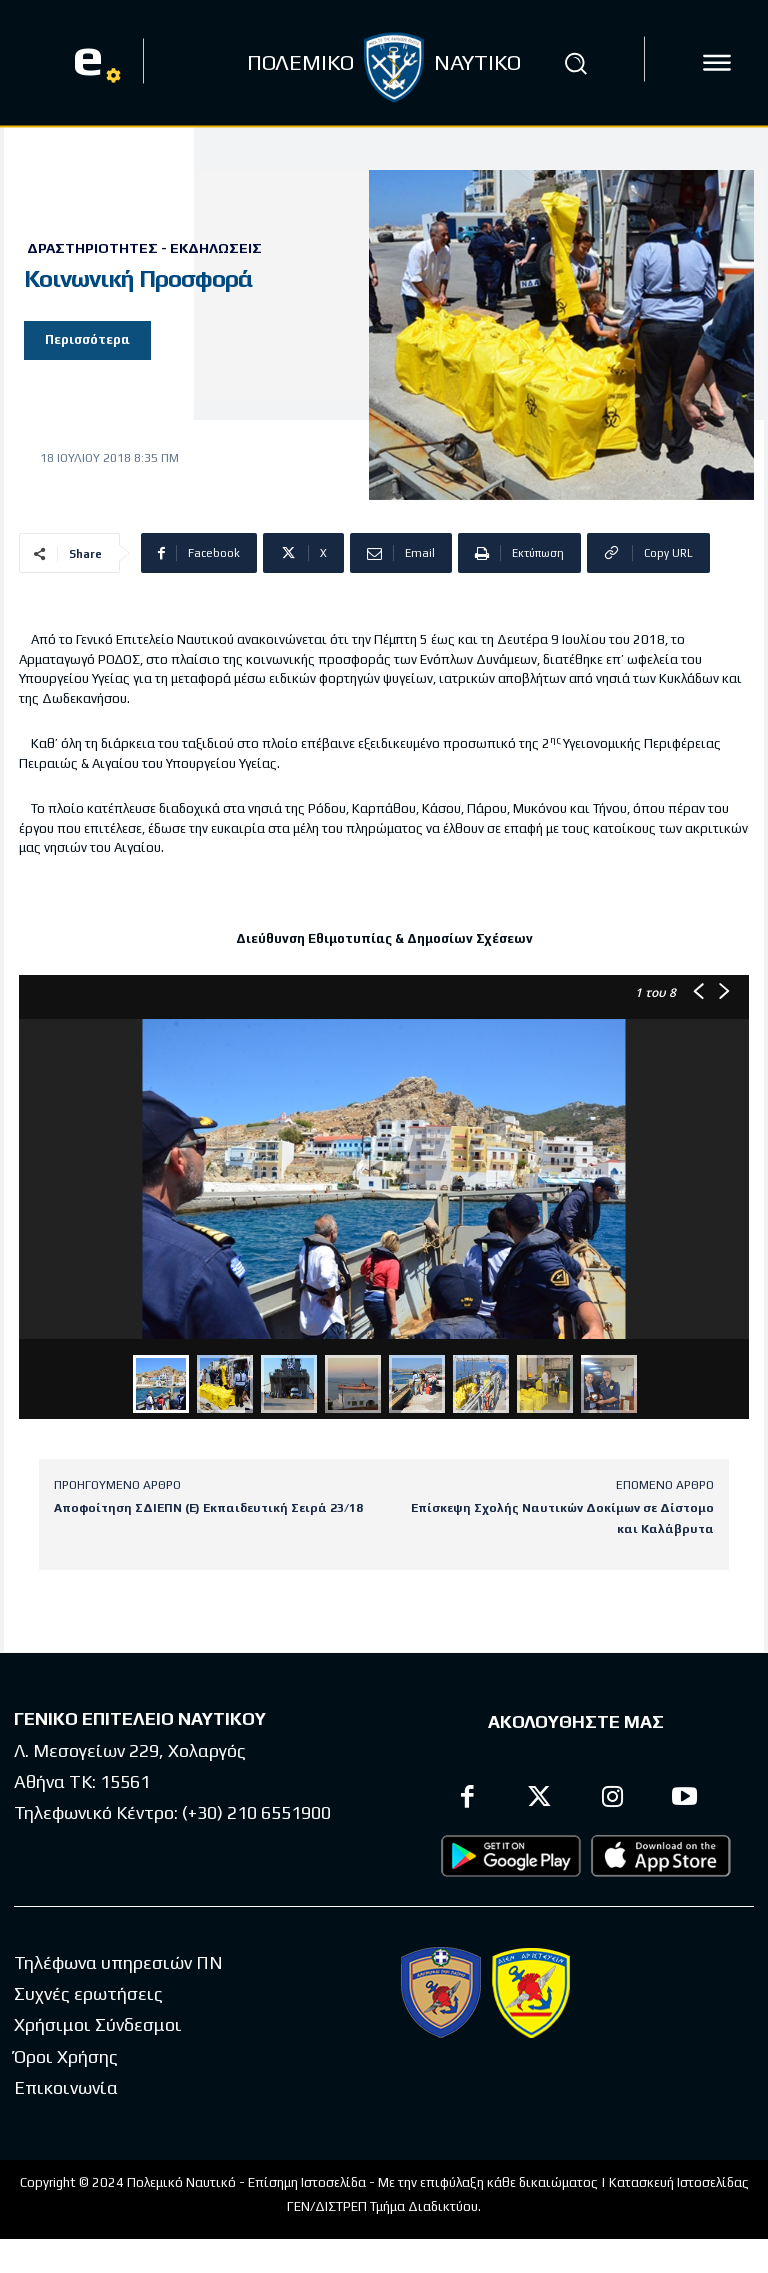 The width and height of the screenshot is (768, 2273). I want to click on Επικοινωνία, so click(66, 2087).